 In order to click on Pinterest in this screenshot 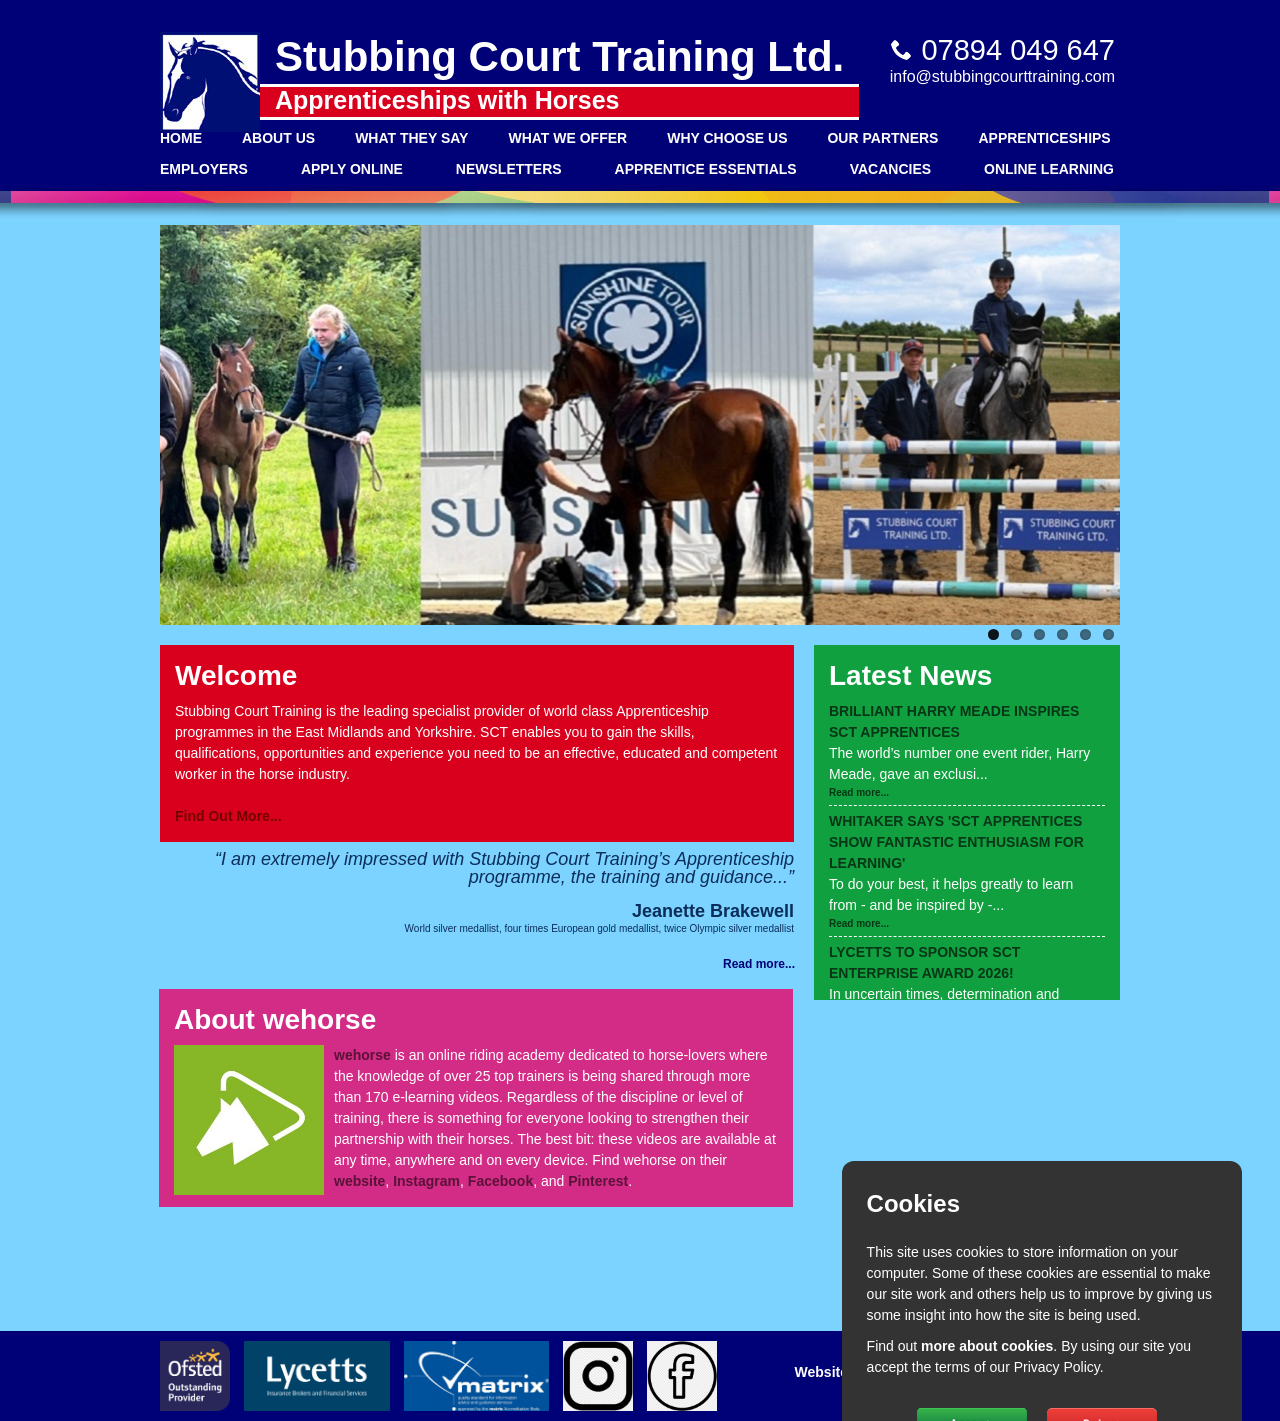, I will do `click(598, 1181)`.